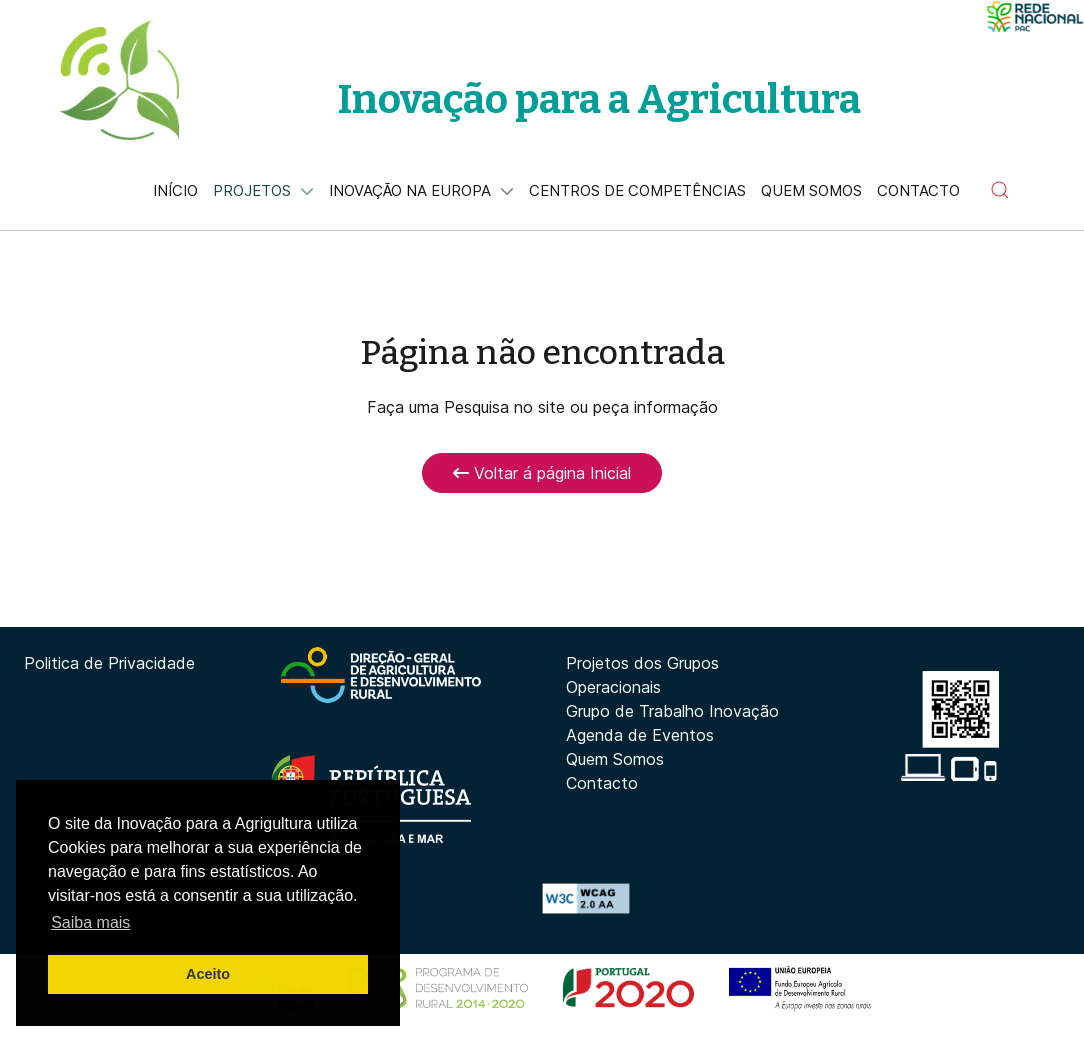  I want to click on [button], so click(1000, 190).